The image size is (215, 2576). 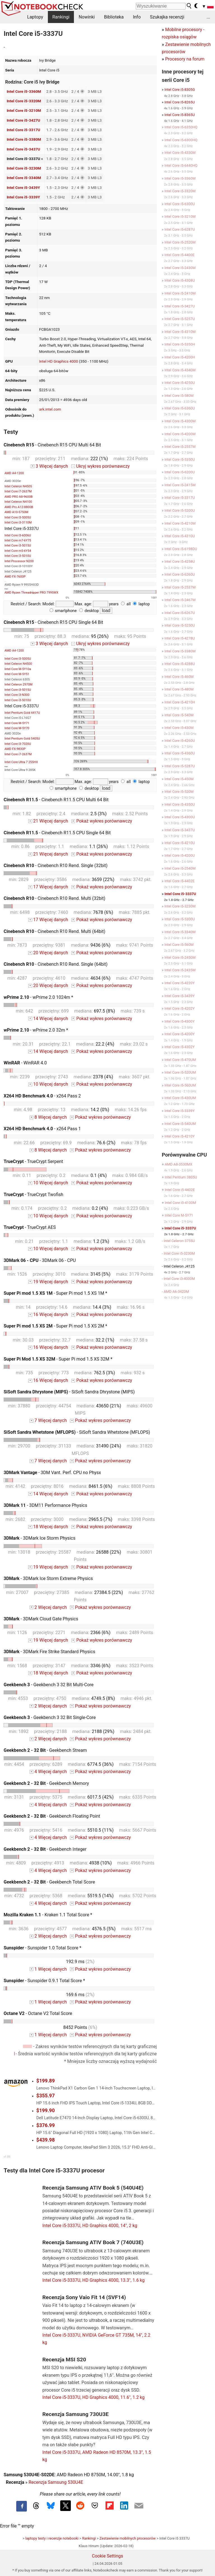 What do you see at coordinates (179, 510) in the screenshot?
I see `Intel Core i5-5200U` at bounding box center [179, 510].